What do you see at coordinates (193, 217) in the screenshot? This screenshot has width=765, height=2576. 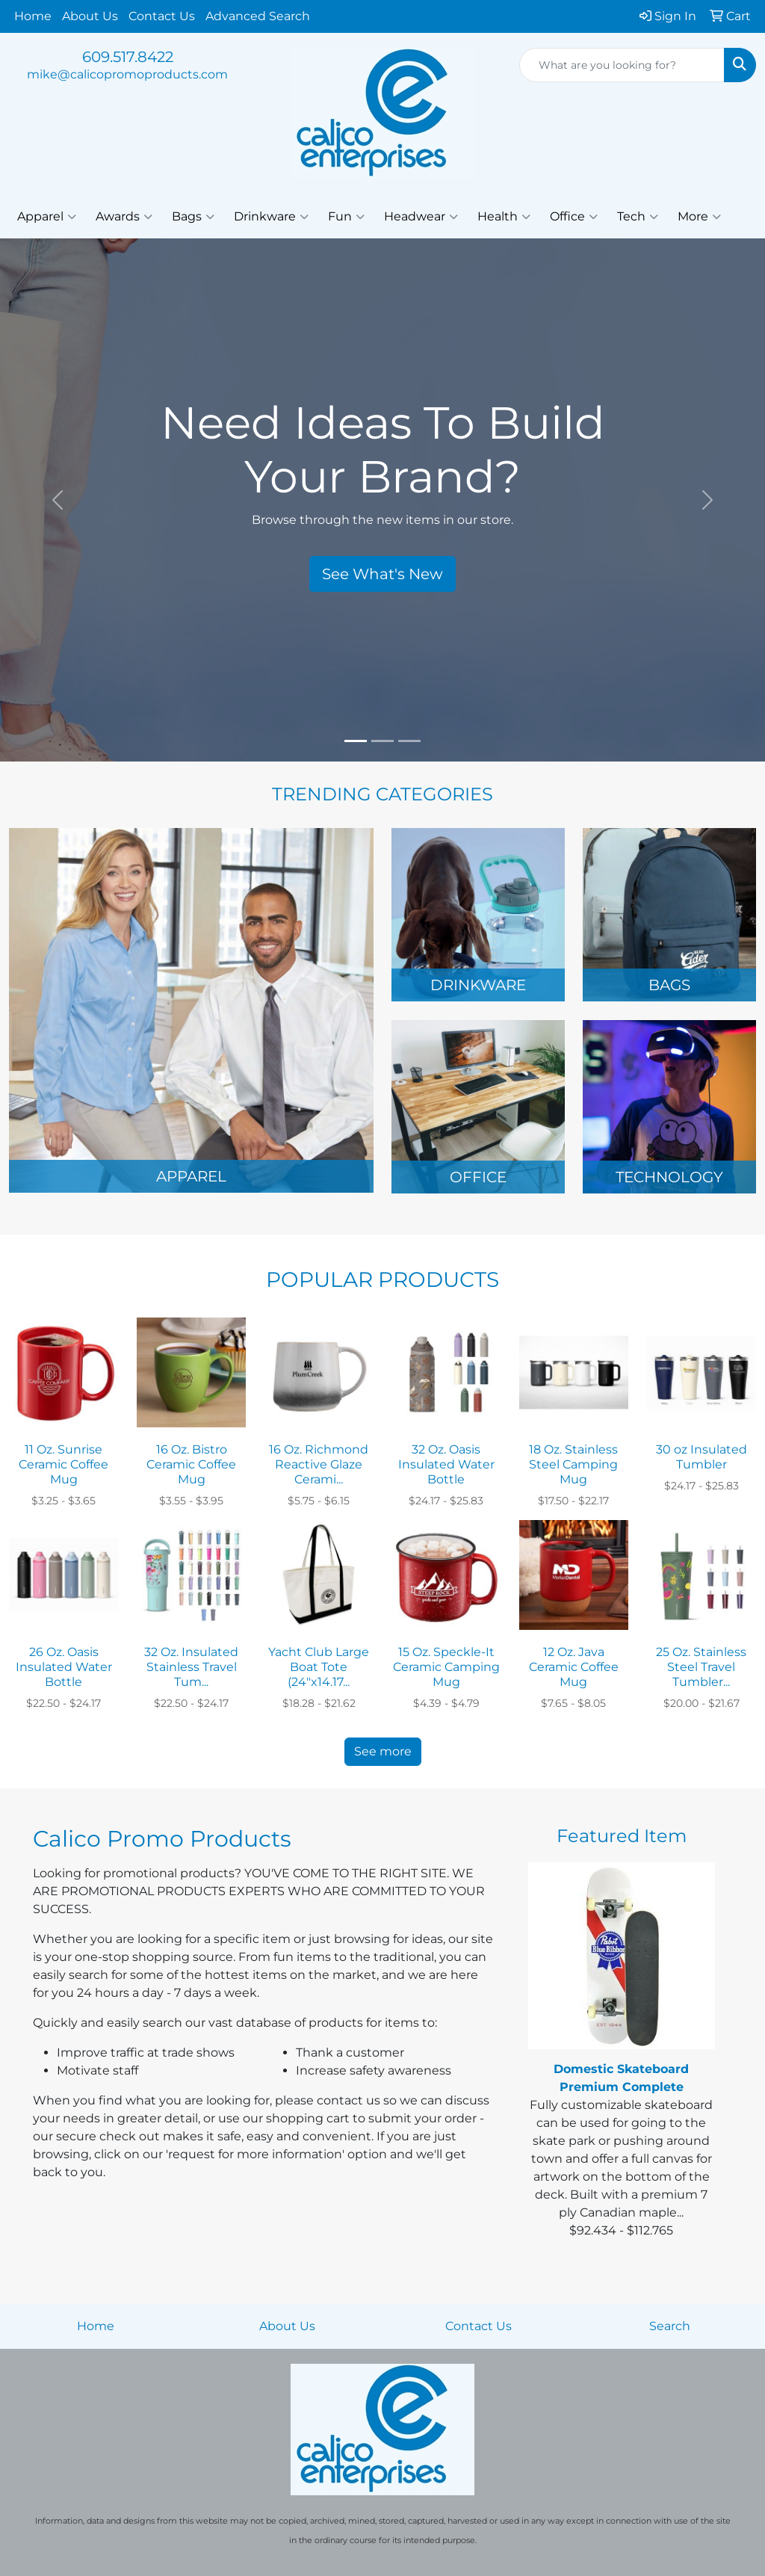 I see `Bags` at bounding box center [193, 217].